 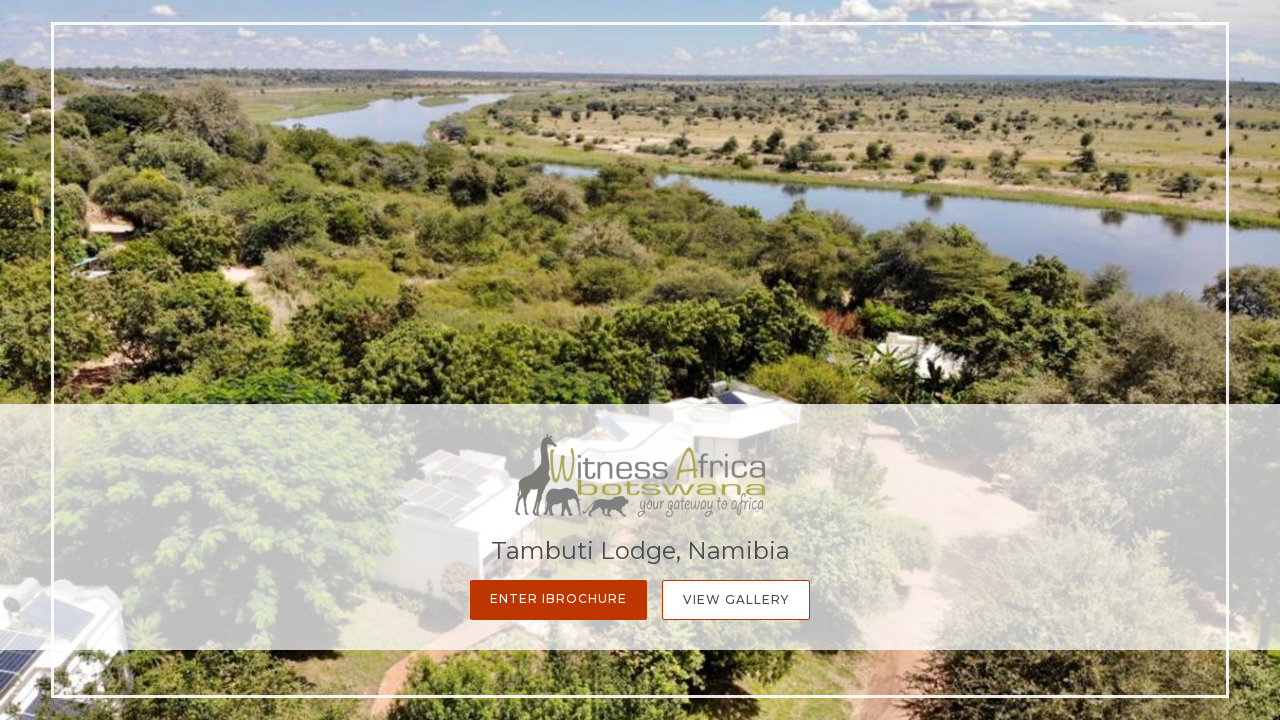 I want to click on View Gallery, so click(x=736, y=599).